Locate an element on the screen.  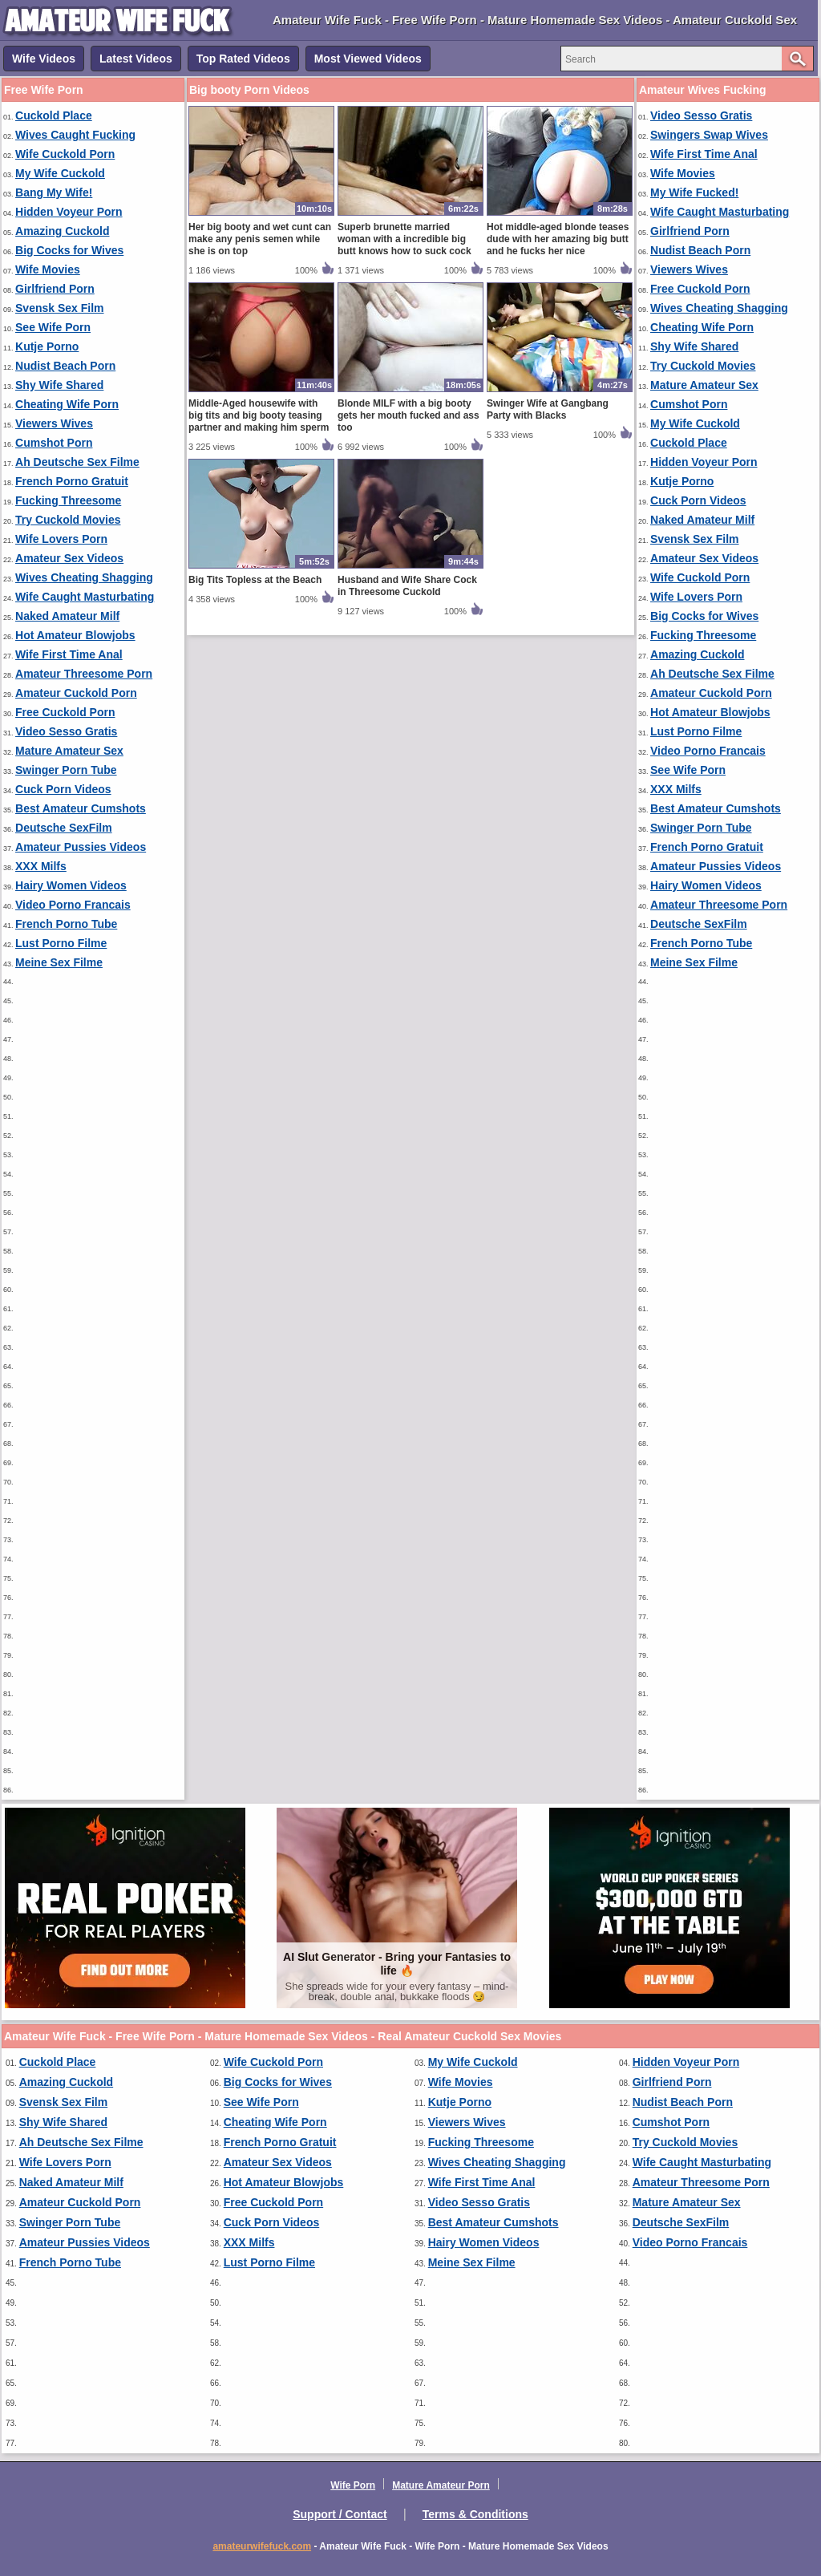
Cuckold Place is located at coordinates (53, 115).